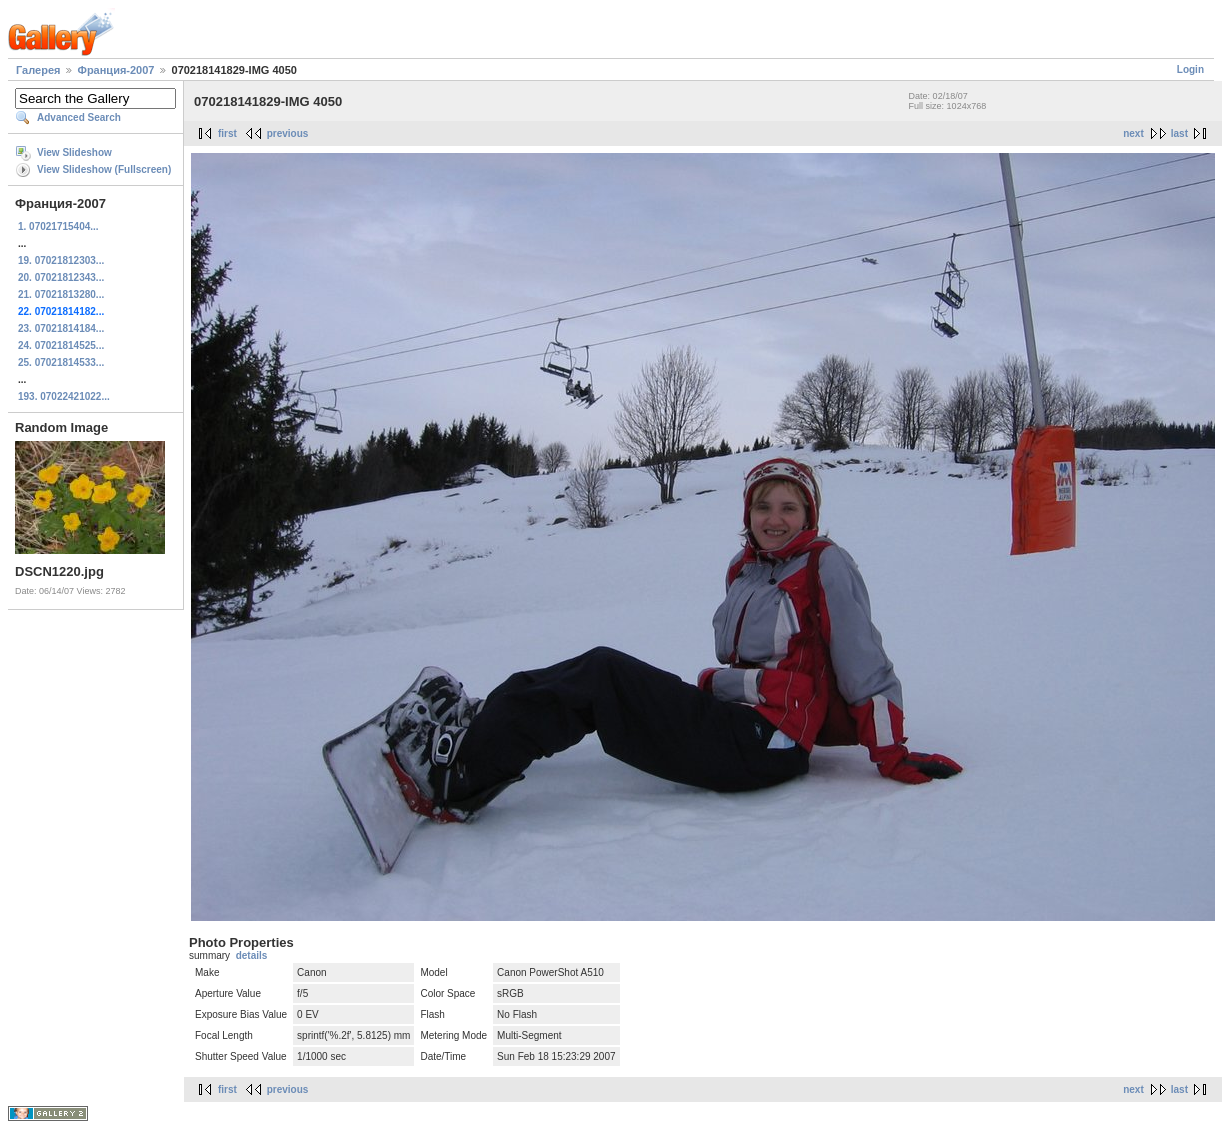  What do you see at coordinates (61, 294) in the screenshot?
I see `21. 07021813280...` at bounding box center [61, 294].